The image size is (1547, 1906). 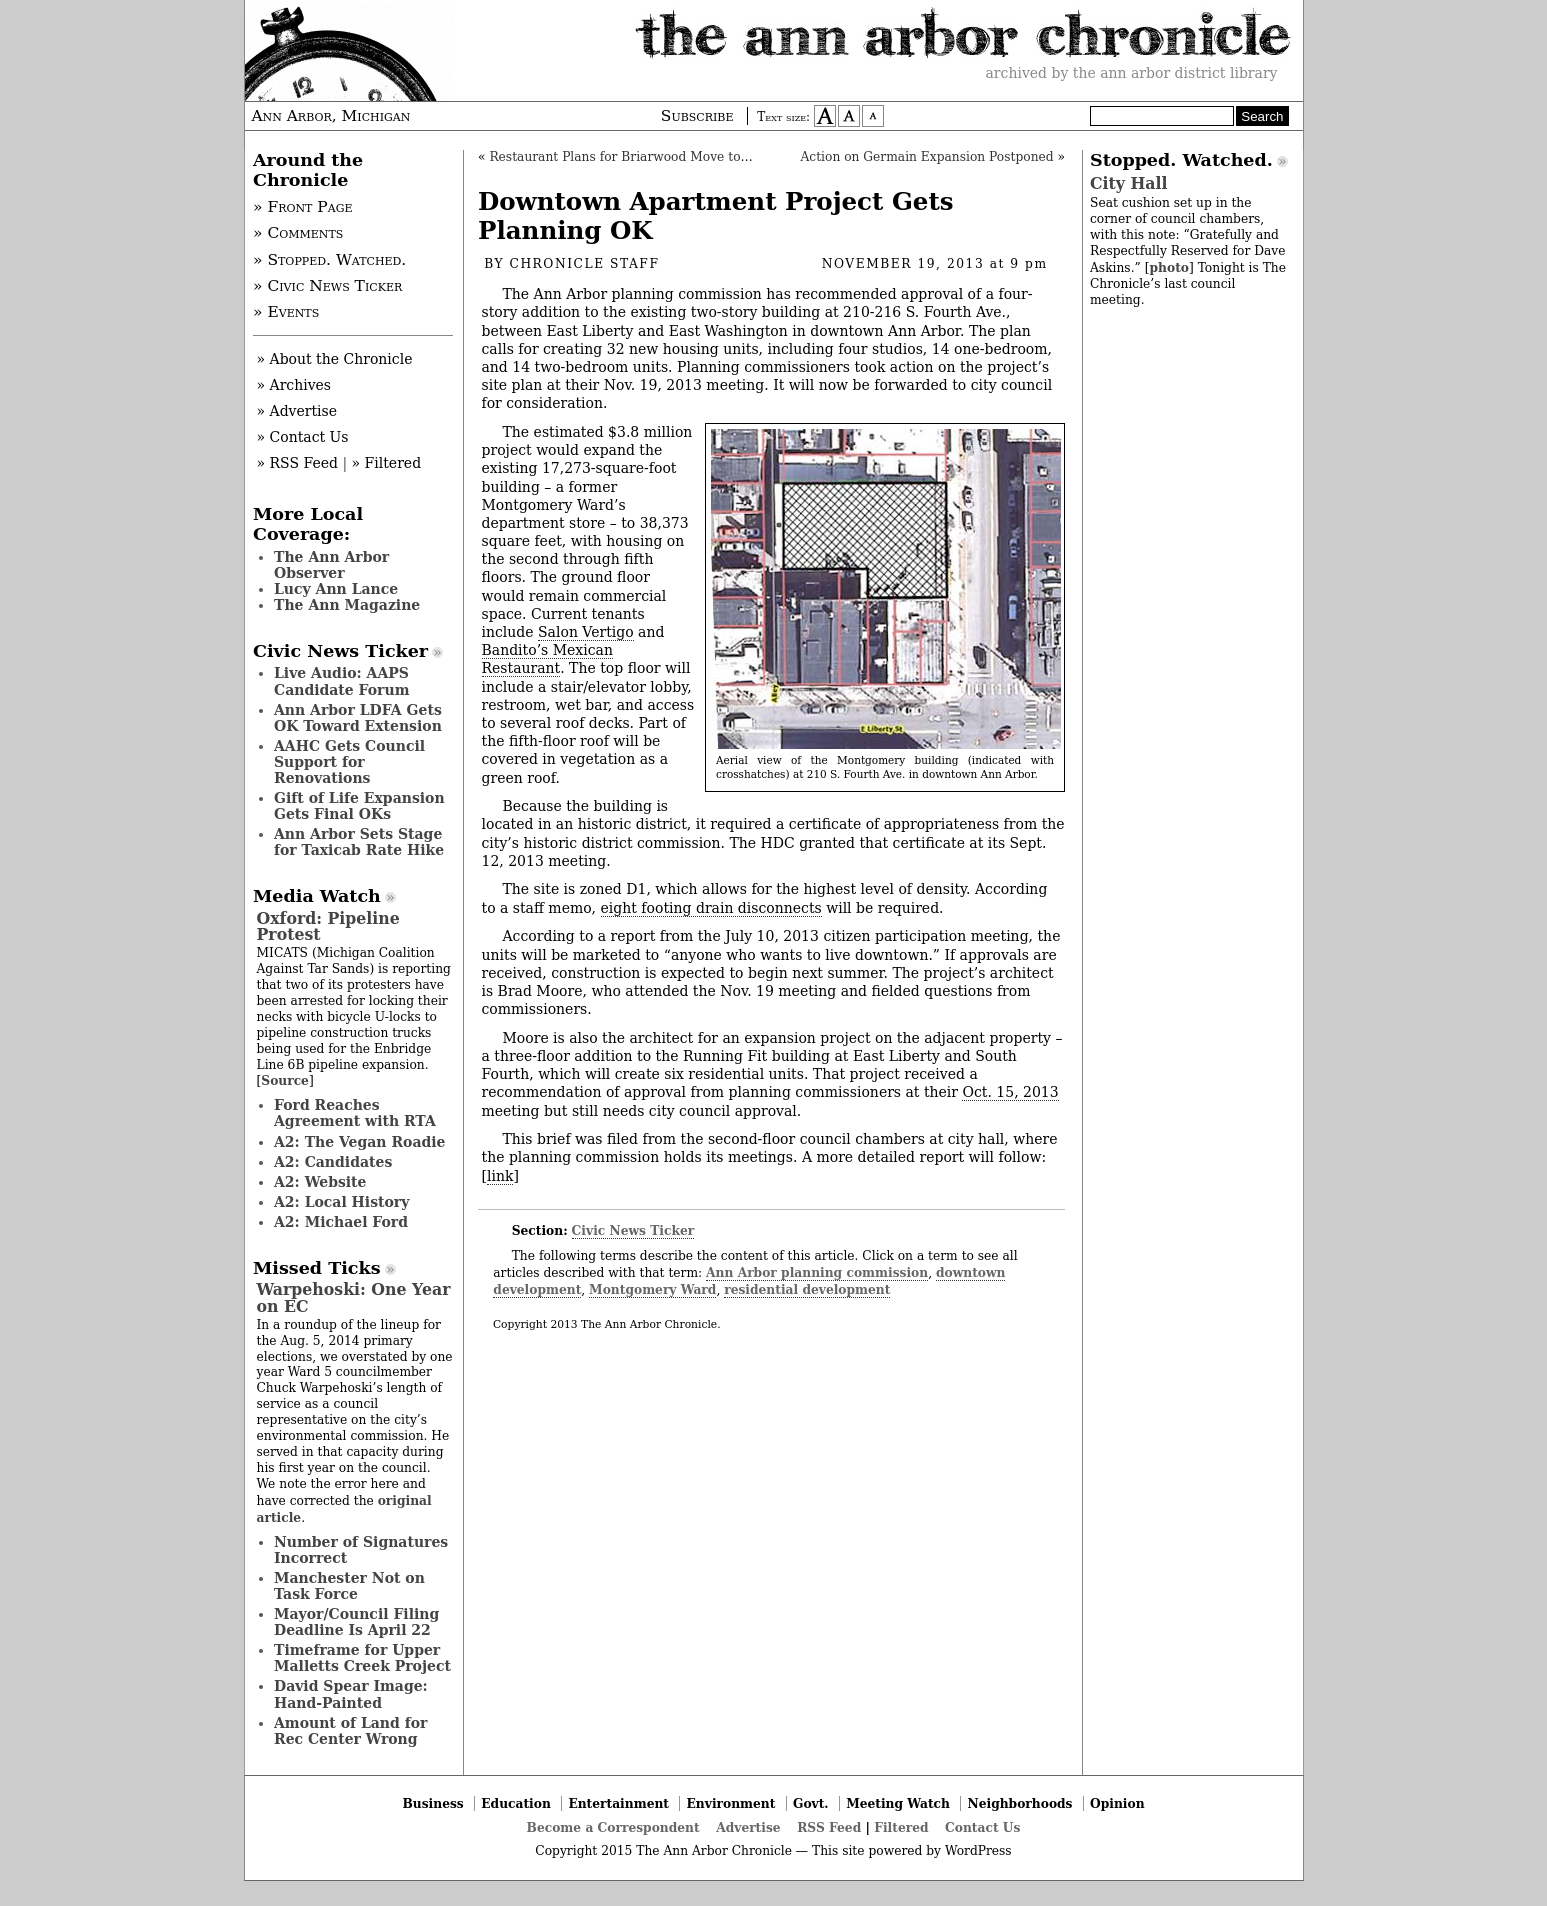 What do you see at coordinates (1168, 267) in the screenshot?
I see `photo` at bounding box center [1168, 267].